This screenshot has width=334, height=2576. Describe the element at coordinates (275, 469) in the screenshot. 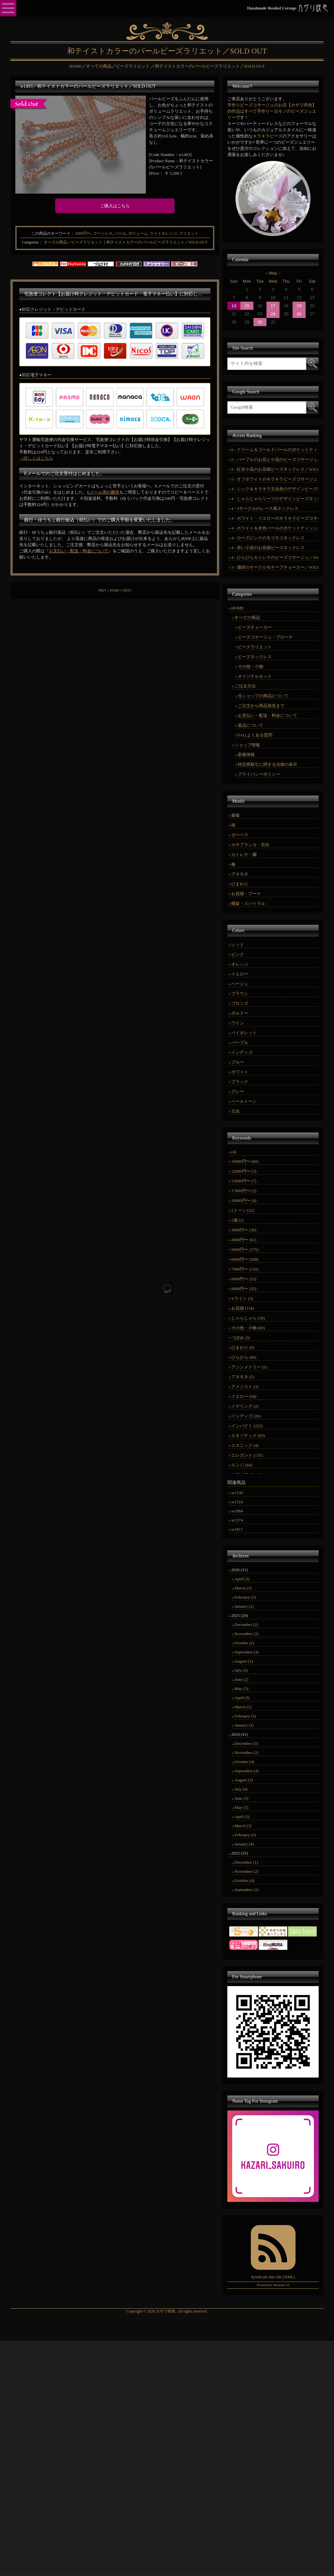

I see `5 - 紅赤小花のお花畑ビーズネックレス／SOLD OUT` at that location.